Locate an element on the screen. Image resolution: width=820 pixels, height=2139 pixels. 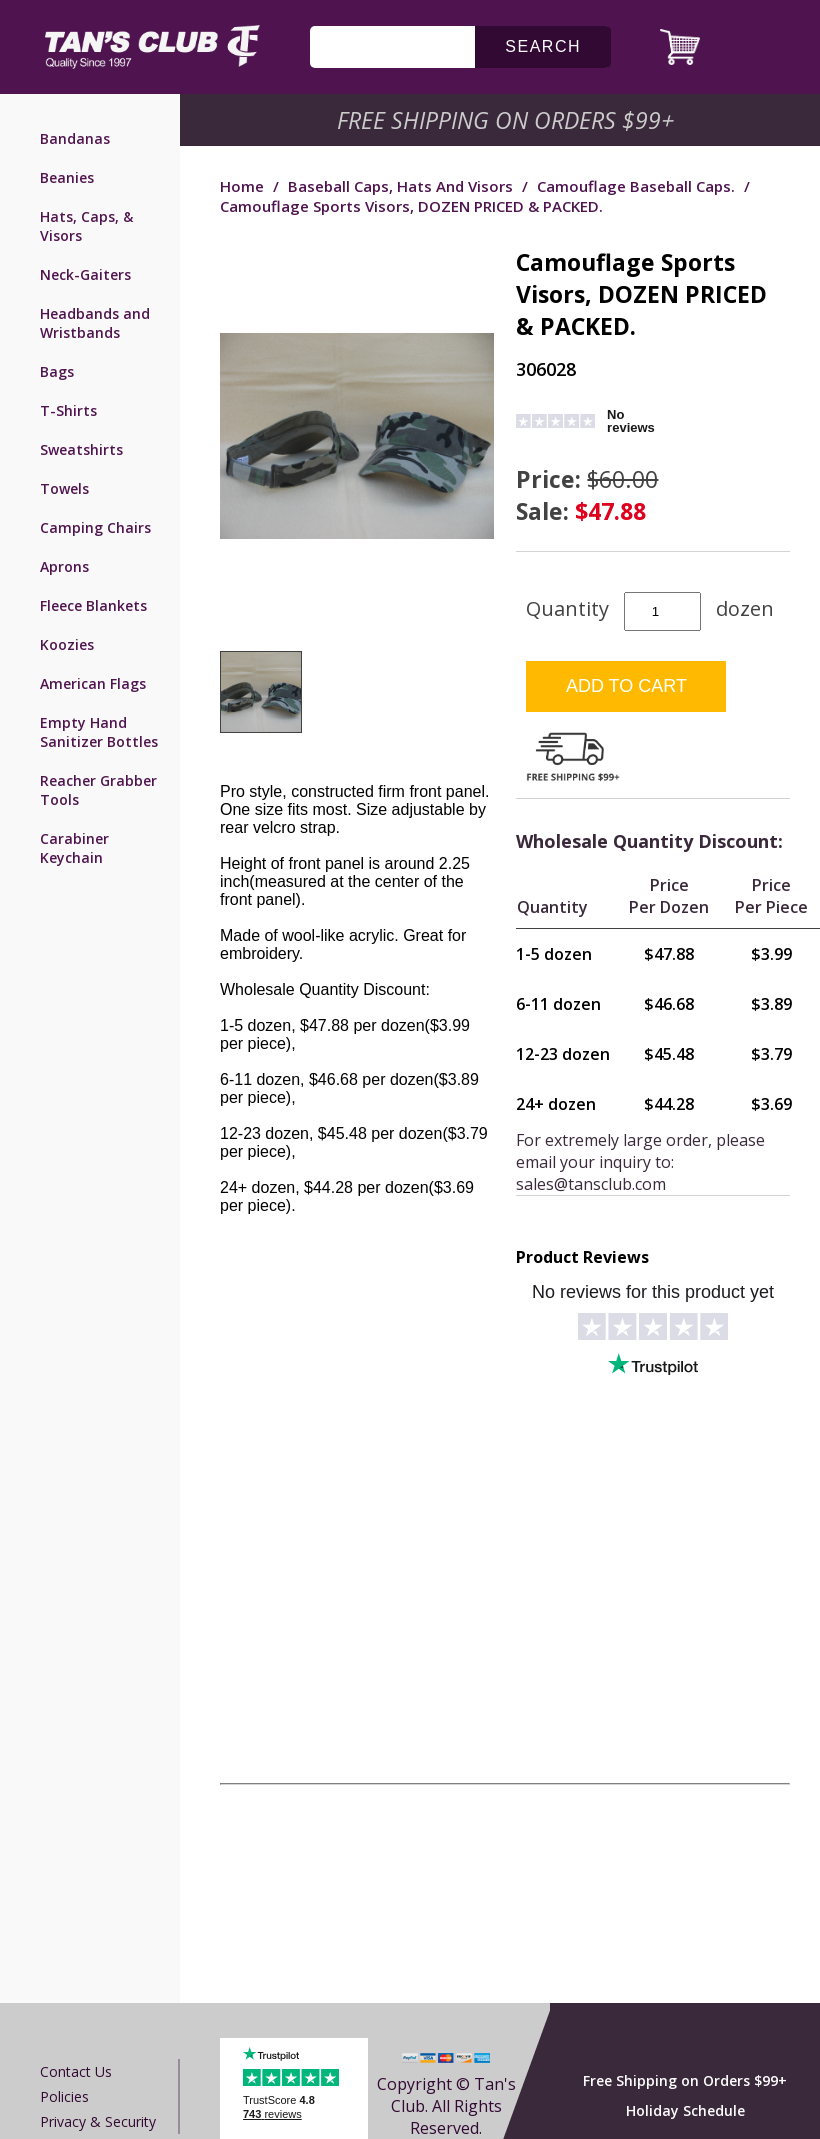
Neck-Gaiters is located at coordinates (85, 274).